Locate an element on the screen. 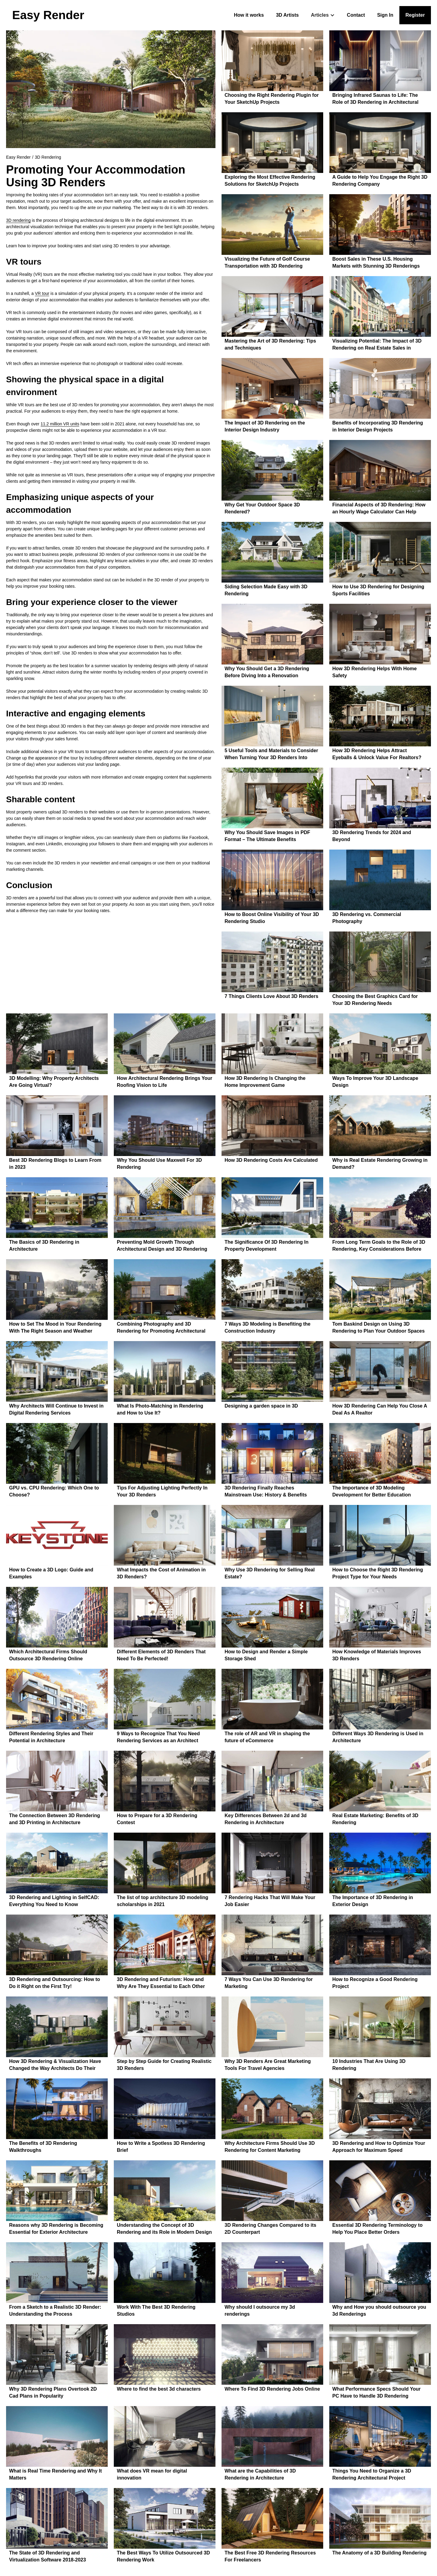  Where To Find 3D Rendering Jobs Online is located at coordinates (272, 2389).